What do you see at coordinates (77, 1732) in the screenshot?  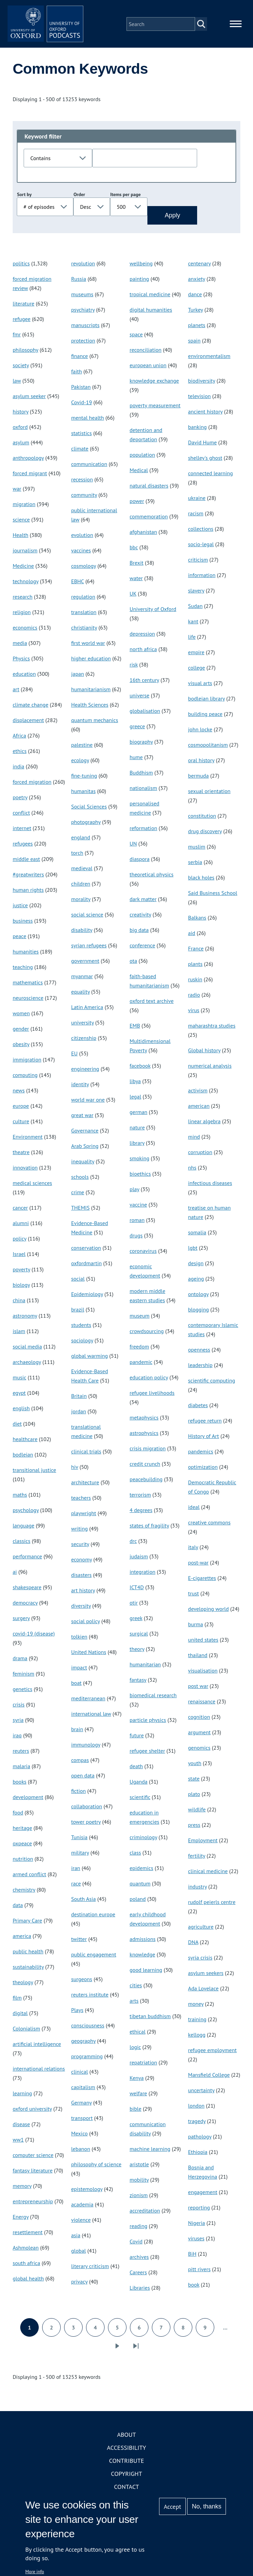 I see `brain` at bounding box center [77, 1732].